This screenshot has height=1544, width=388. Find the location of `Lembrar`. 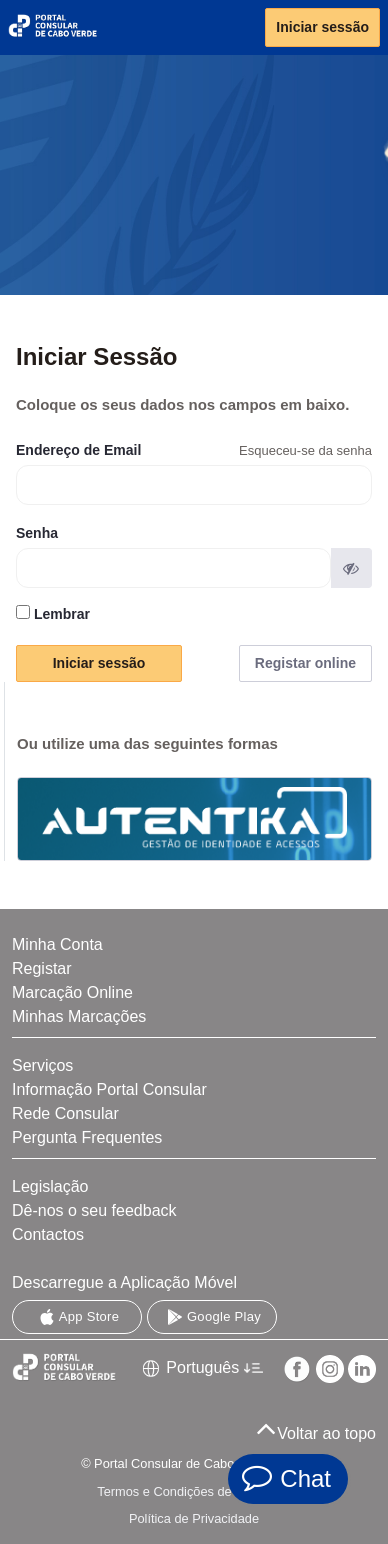

Lembrar is located at coordinates (53, 613).